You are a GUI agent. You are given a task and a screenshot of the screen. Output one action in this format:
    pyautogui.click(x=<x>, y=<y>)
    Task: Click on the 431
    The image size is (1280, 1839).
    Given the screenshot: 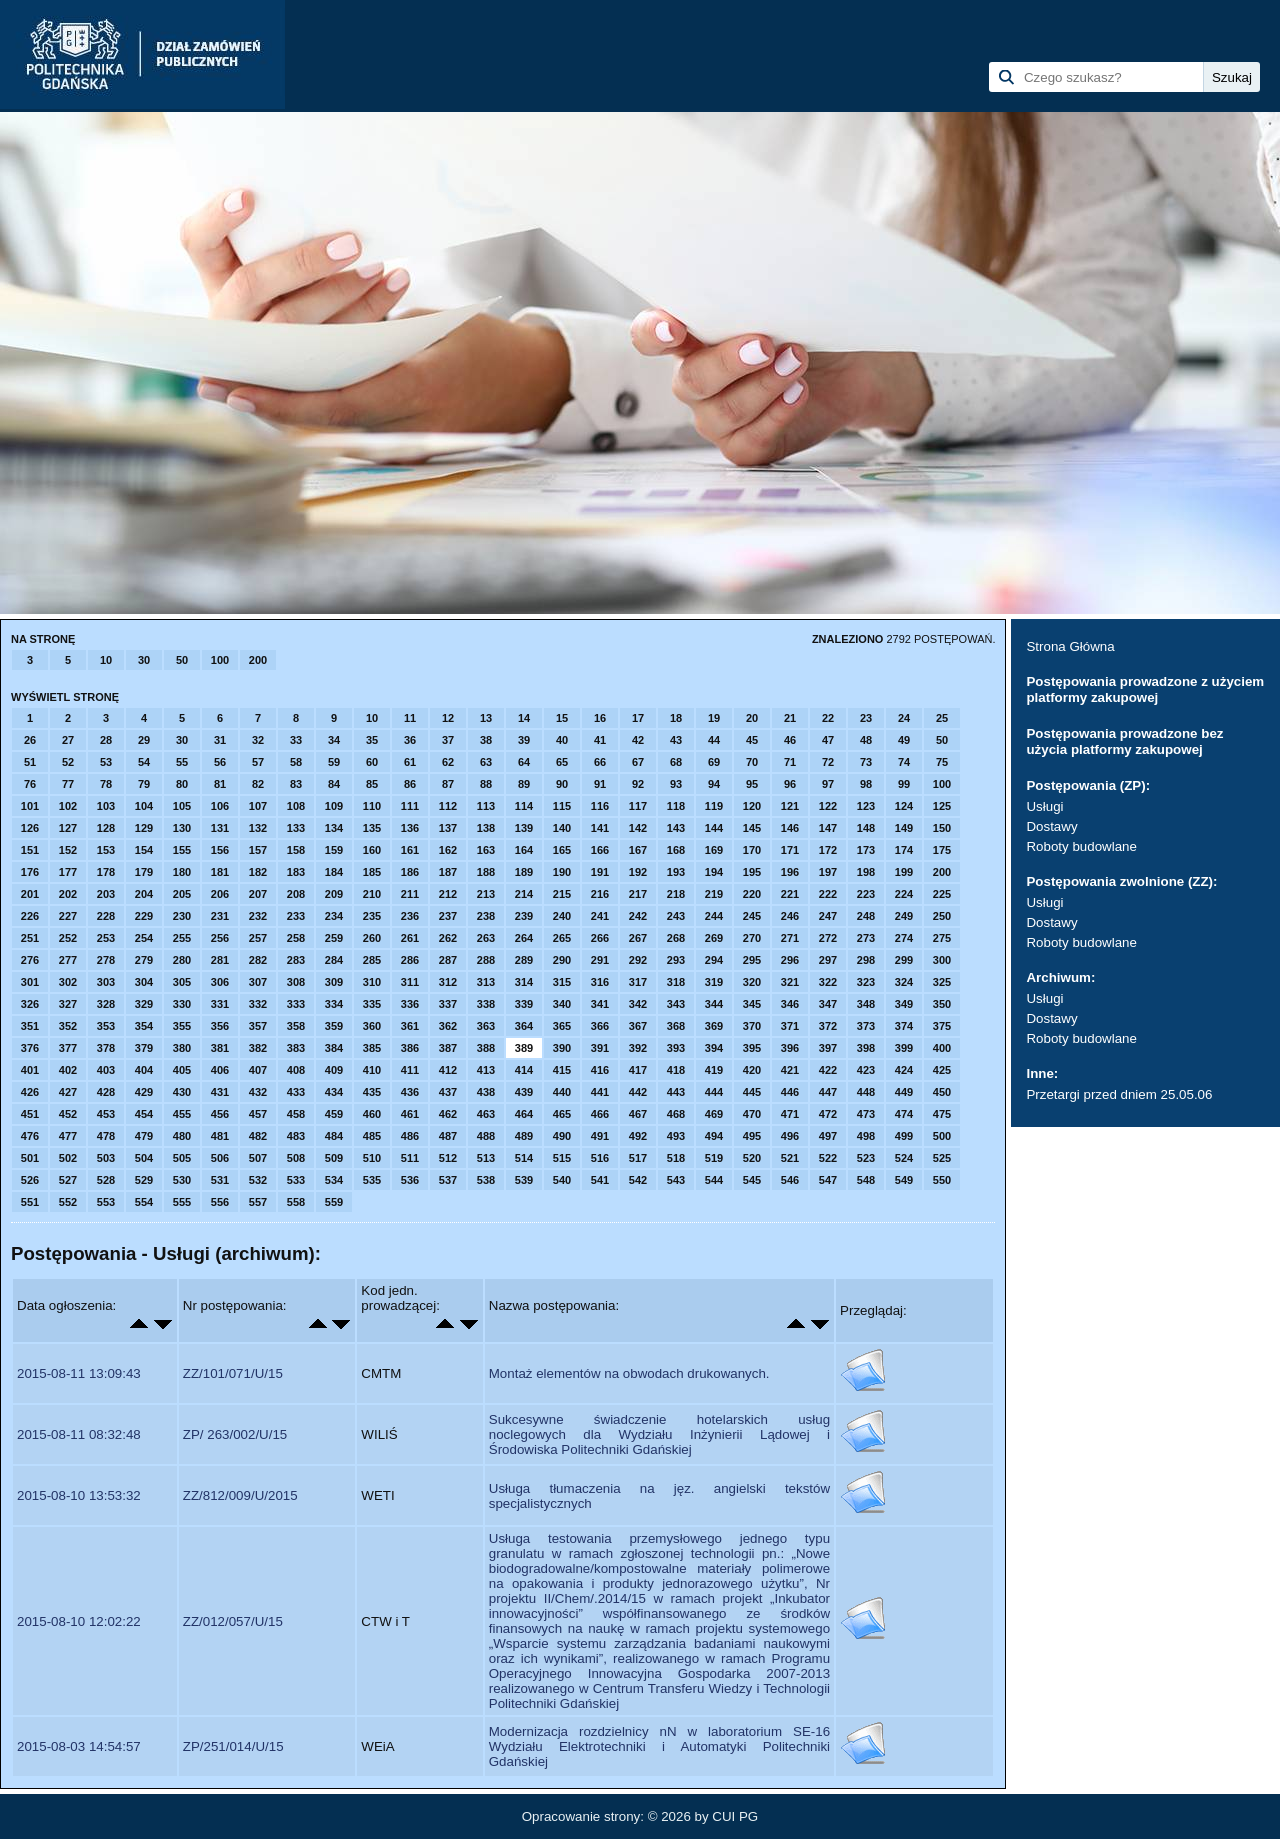 What is the action you would take?
    pyautogui.click(x=220, y=1092)
    